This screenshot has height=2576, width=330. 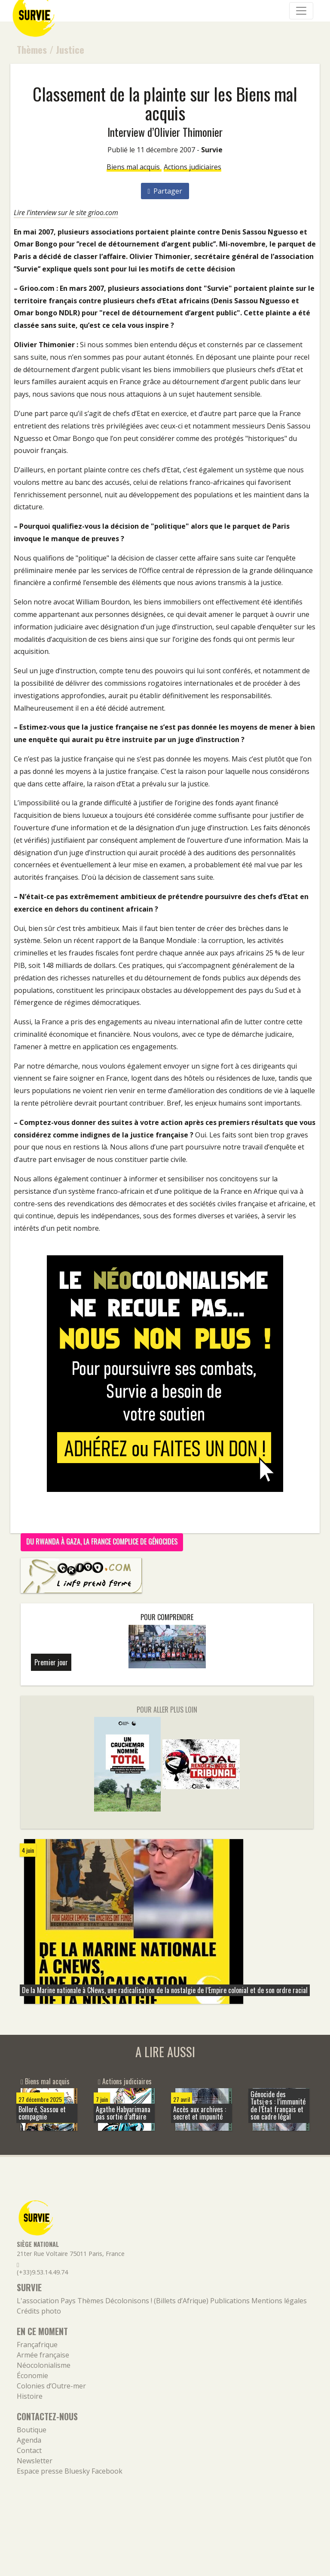 I want to click on Économie, so click(x=32, y=2375).